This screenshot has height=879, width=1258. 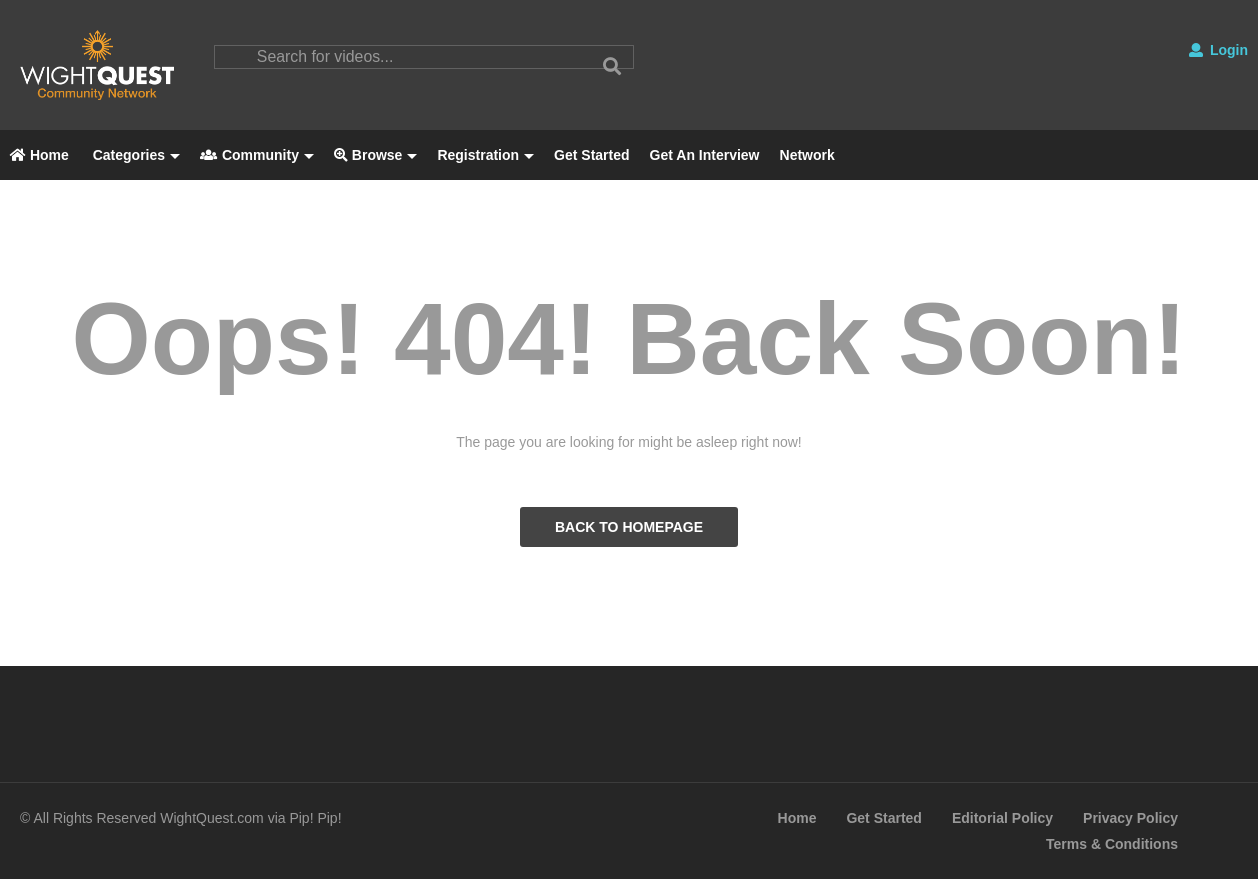 I want to click on Community, so click(x=257, y=155).